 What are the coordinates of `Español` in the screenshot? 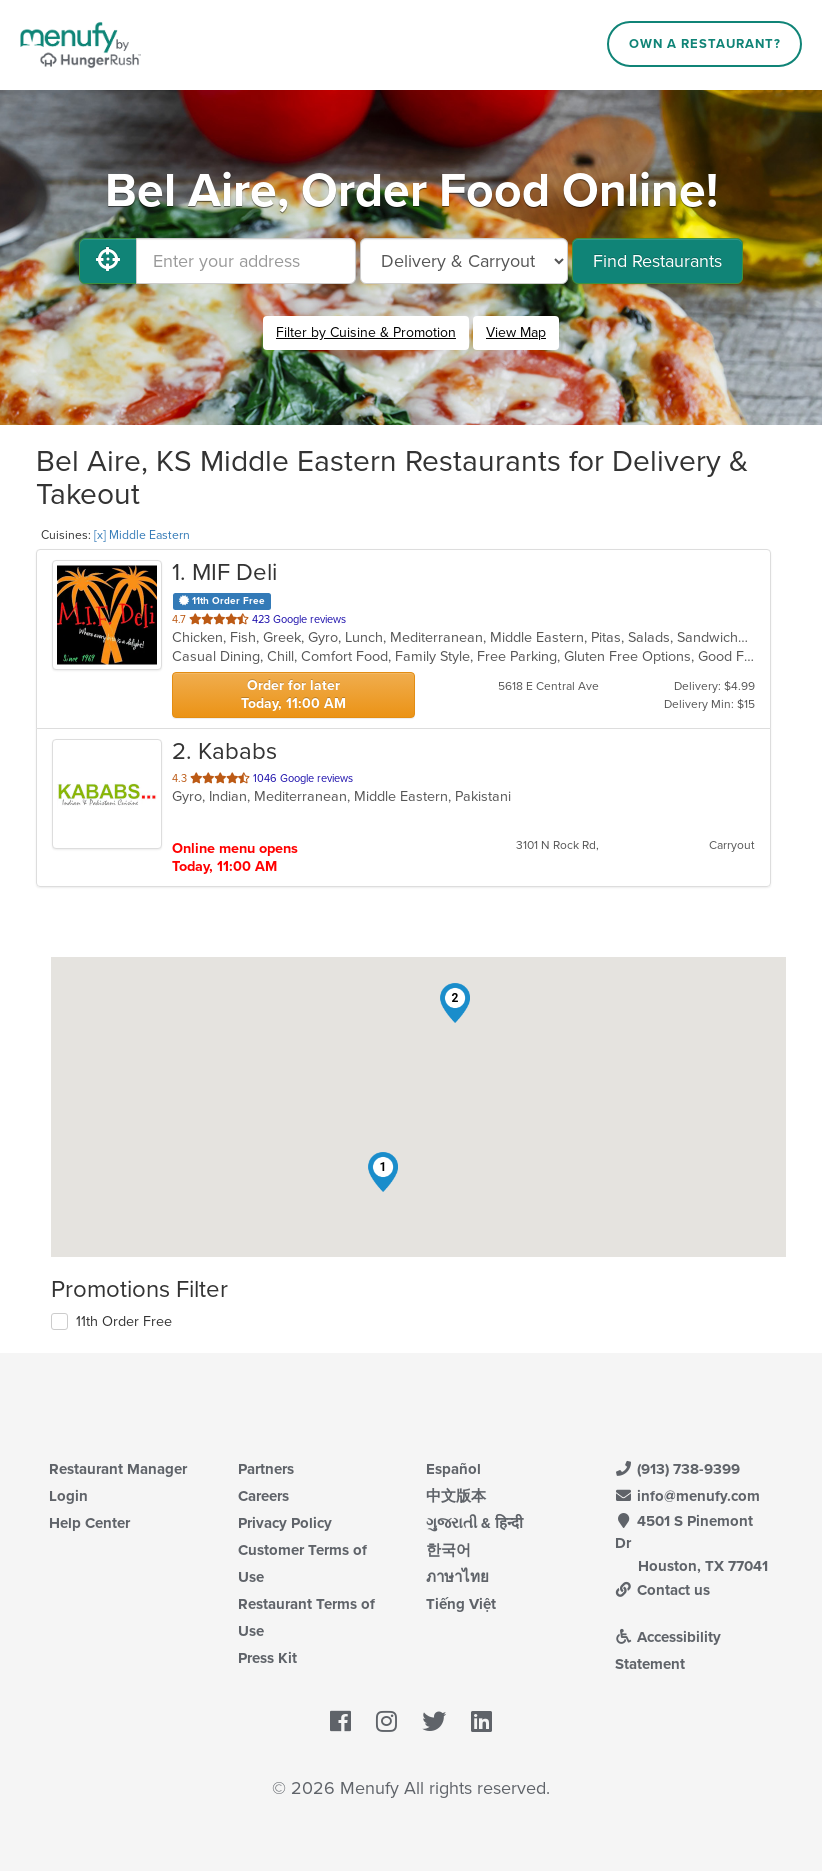 It's located at (453, 1469).